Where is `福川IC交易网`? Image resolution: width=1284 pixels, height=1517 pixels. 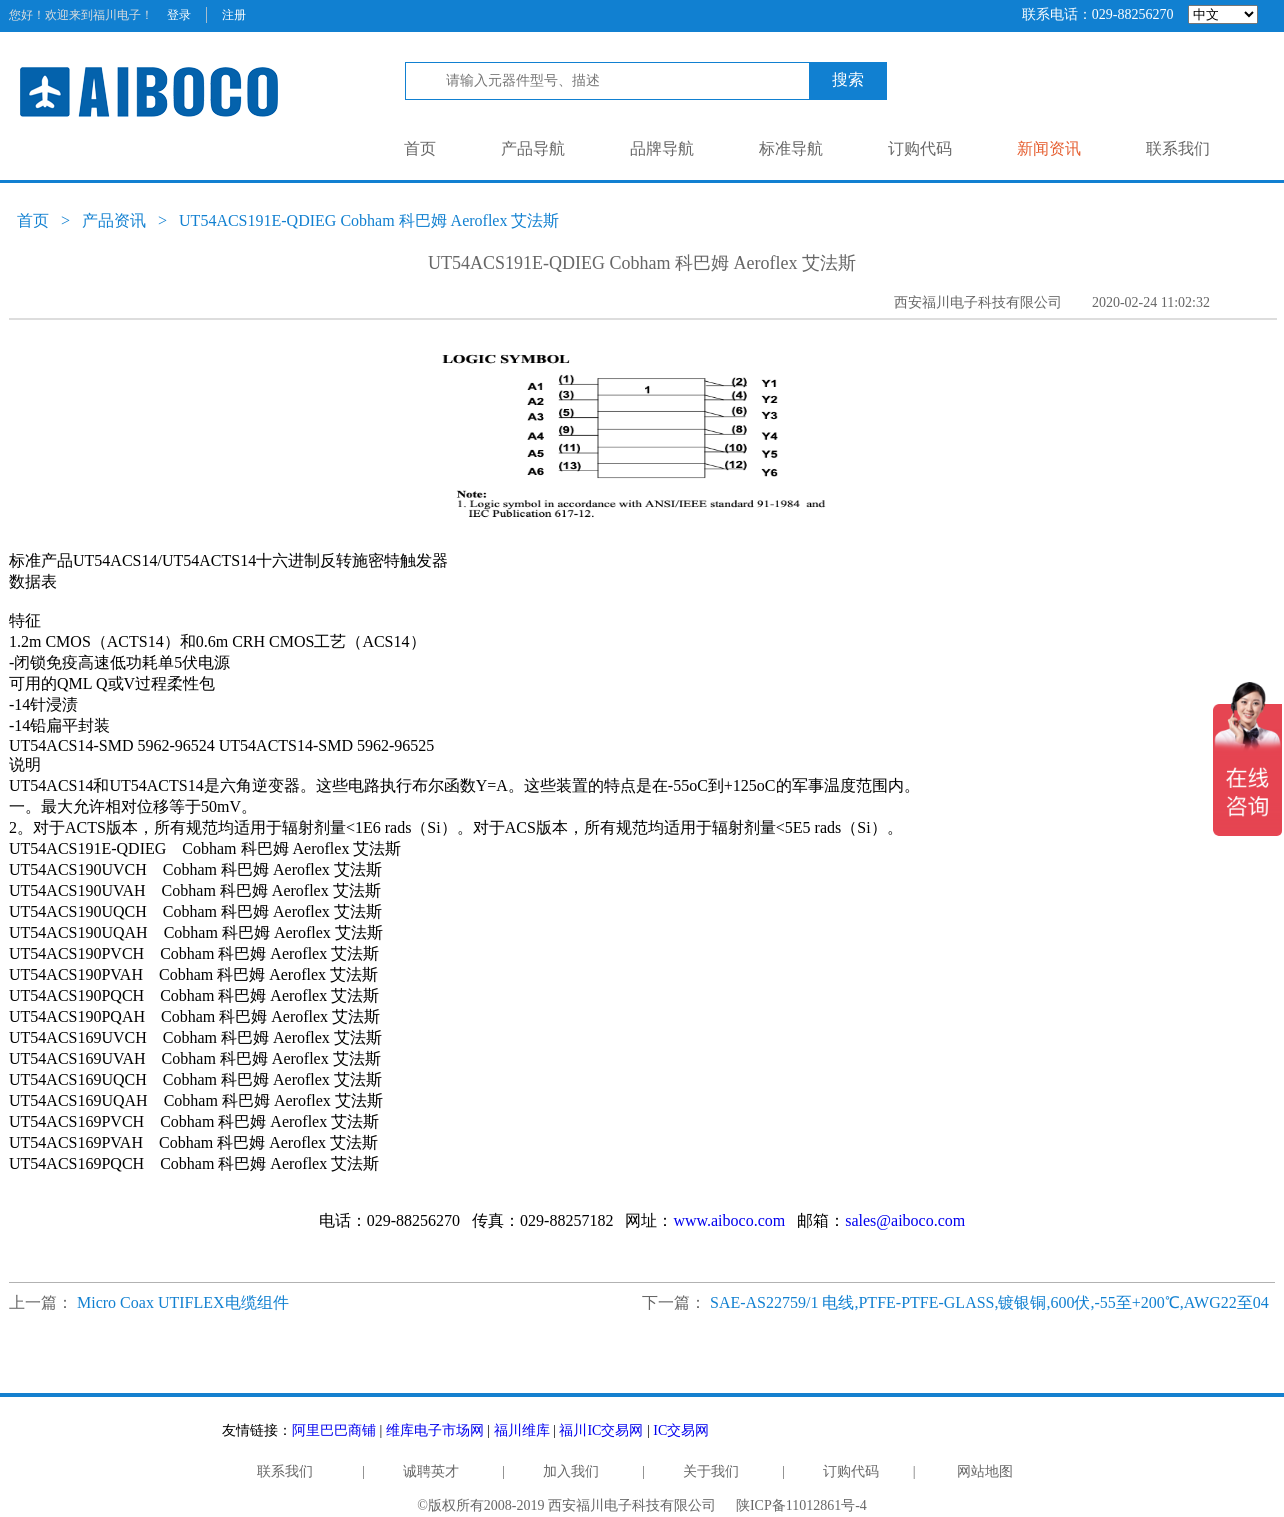
福川IC交易网 is located at coordinates (601, 1430).